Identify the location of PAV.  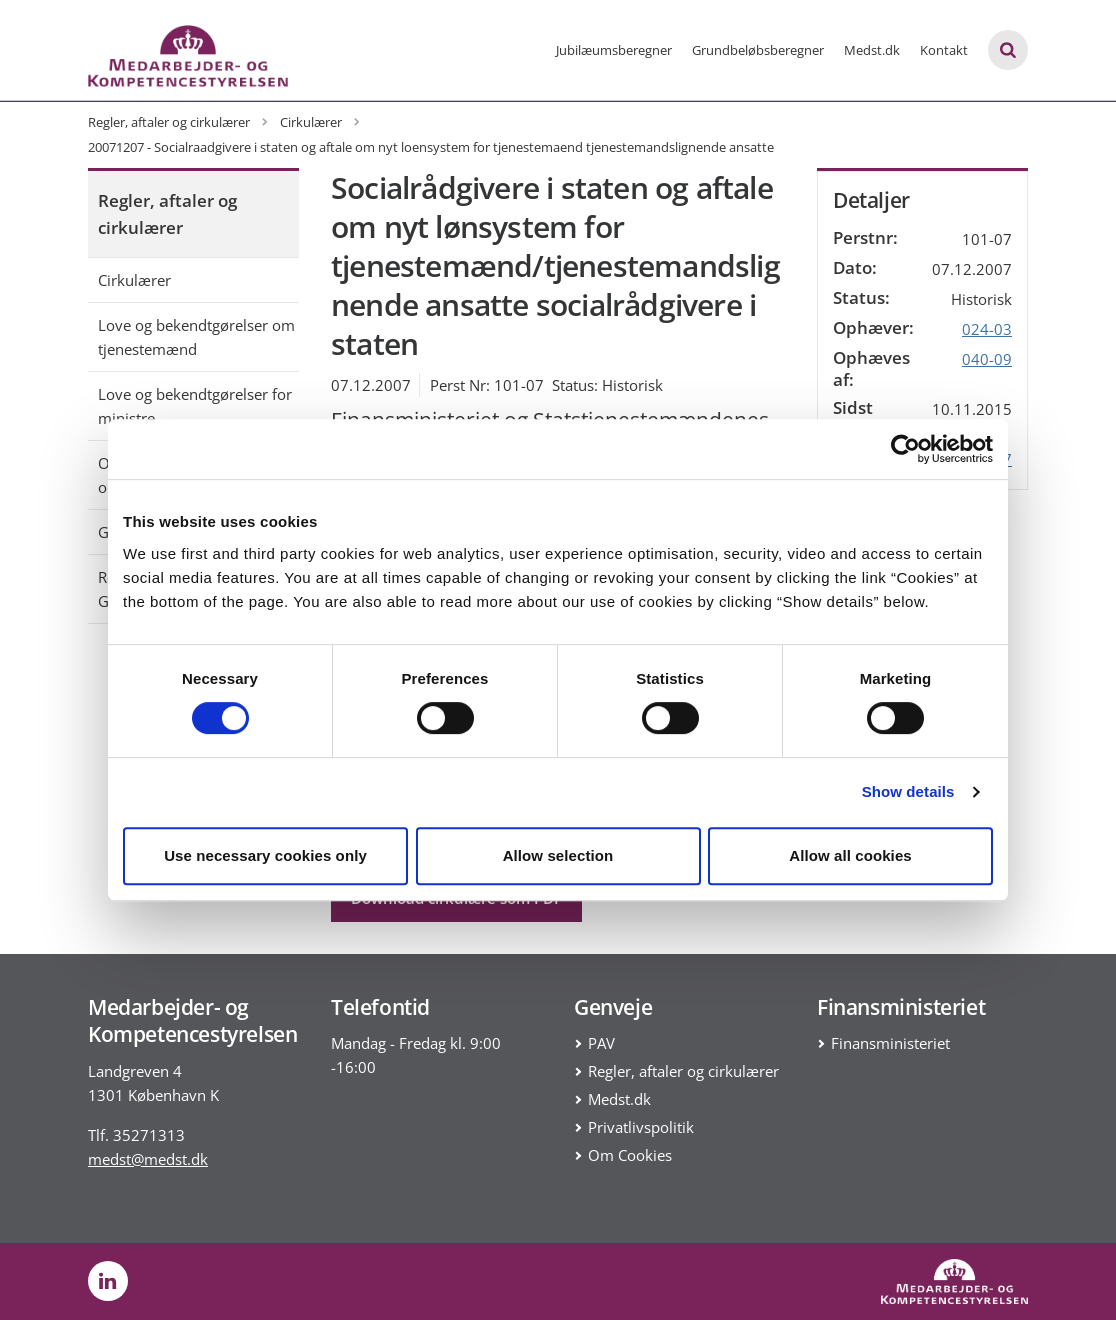
(601, 1043).